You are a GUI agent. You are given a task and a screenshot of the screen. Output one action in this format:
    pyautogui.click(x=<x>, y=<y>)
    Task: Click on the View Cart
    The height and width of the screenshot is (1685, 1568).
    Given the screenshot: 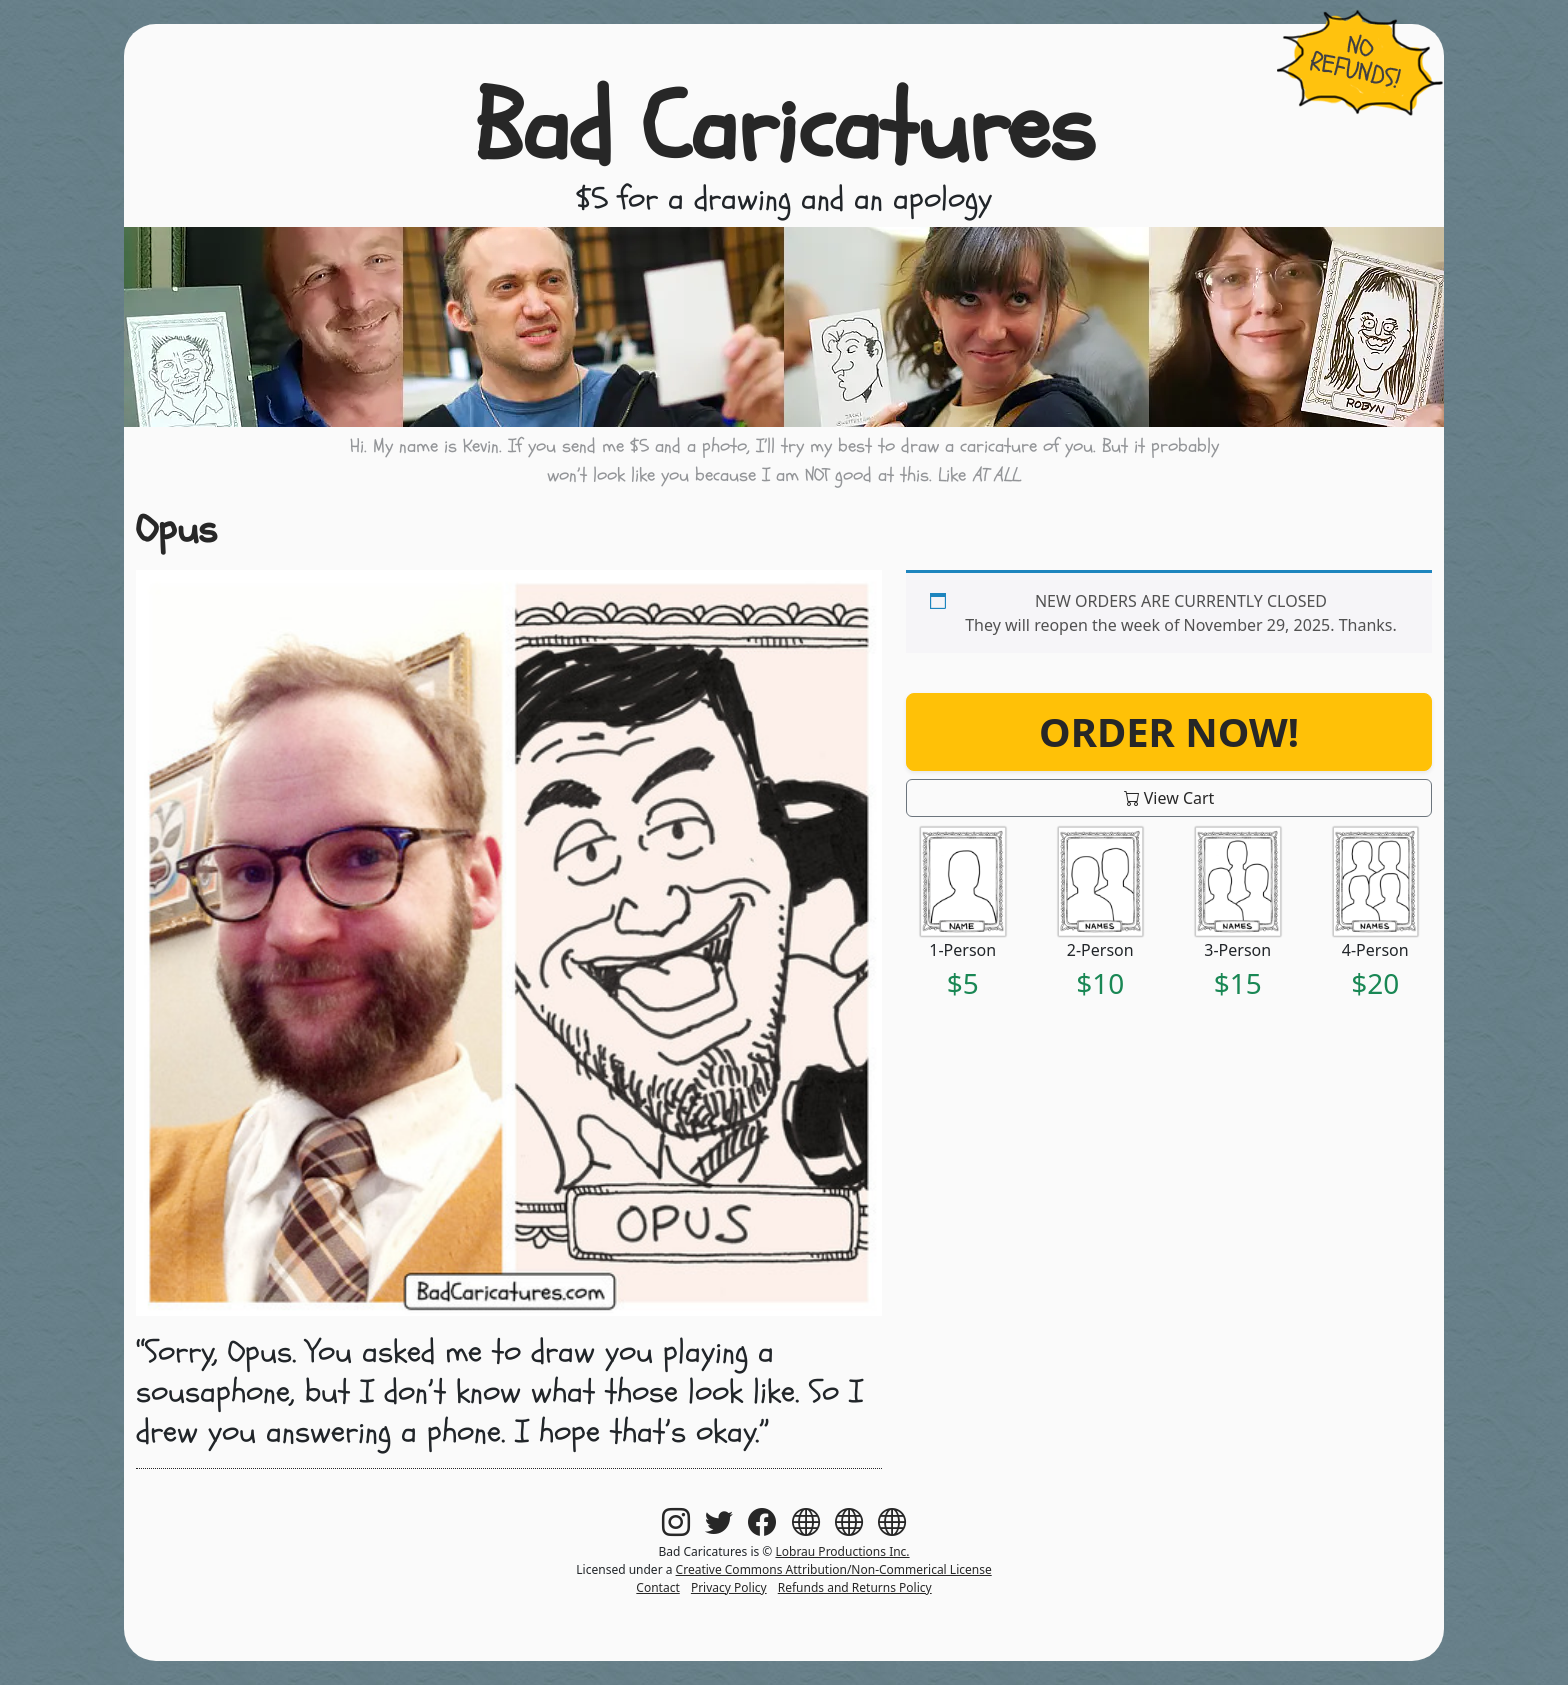 What is the action you would take?
    pyautogui.click(x=1169, y=798)
    